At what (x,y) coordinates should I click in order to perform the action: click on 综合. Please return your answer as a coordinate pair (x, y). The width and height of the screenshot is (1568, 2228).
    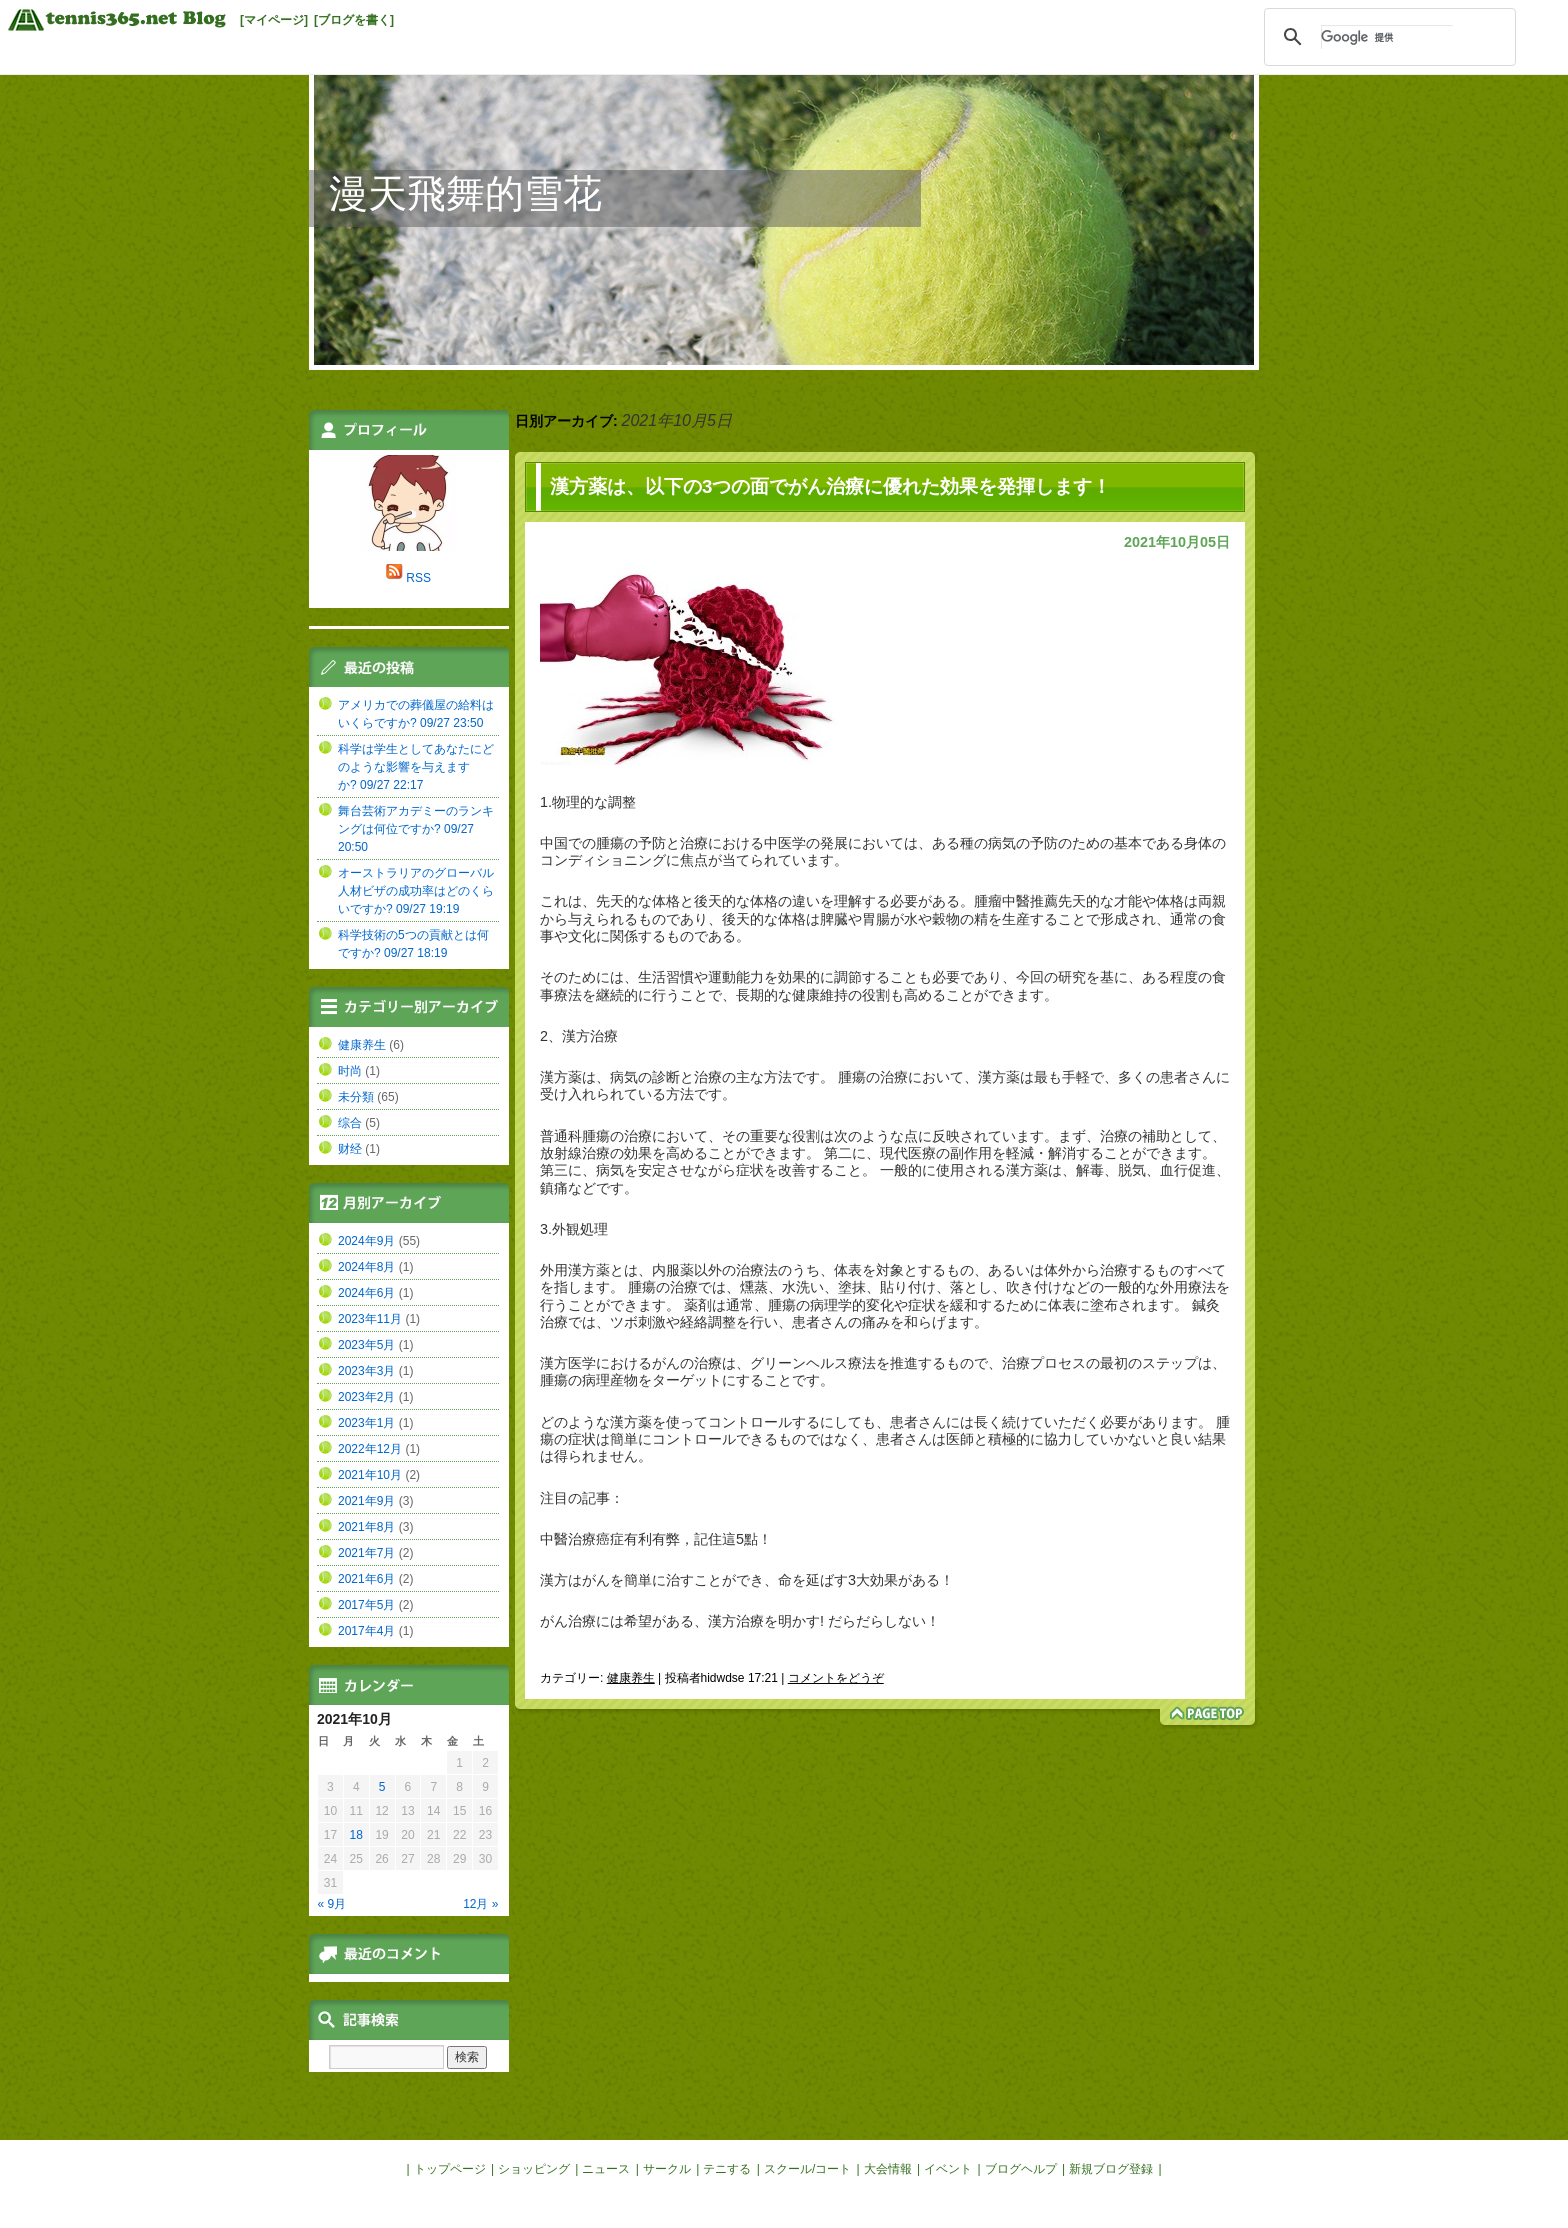
    Looking at the image, I should click on (350, 1123).